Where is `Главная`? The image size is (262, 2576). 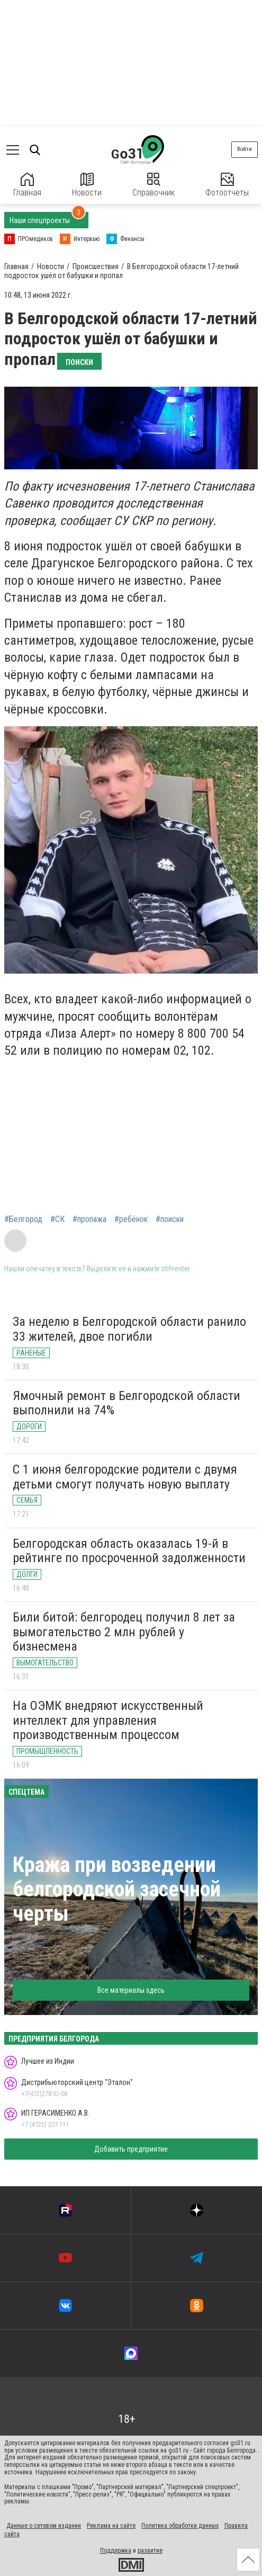 Главная is located at coordinates (27, 185).